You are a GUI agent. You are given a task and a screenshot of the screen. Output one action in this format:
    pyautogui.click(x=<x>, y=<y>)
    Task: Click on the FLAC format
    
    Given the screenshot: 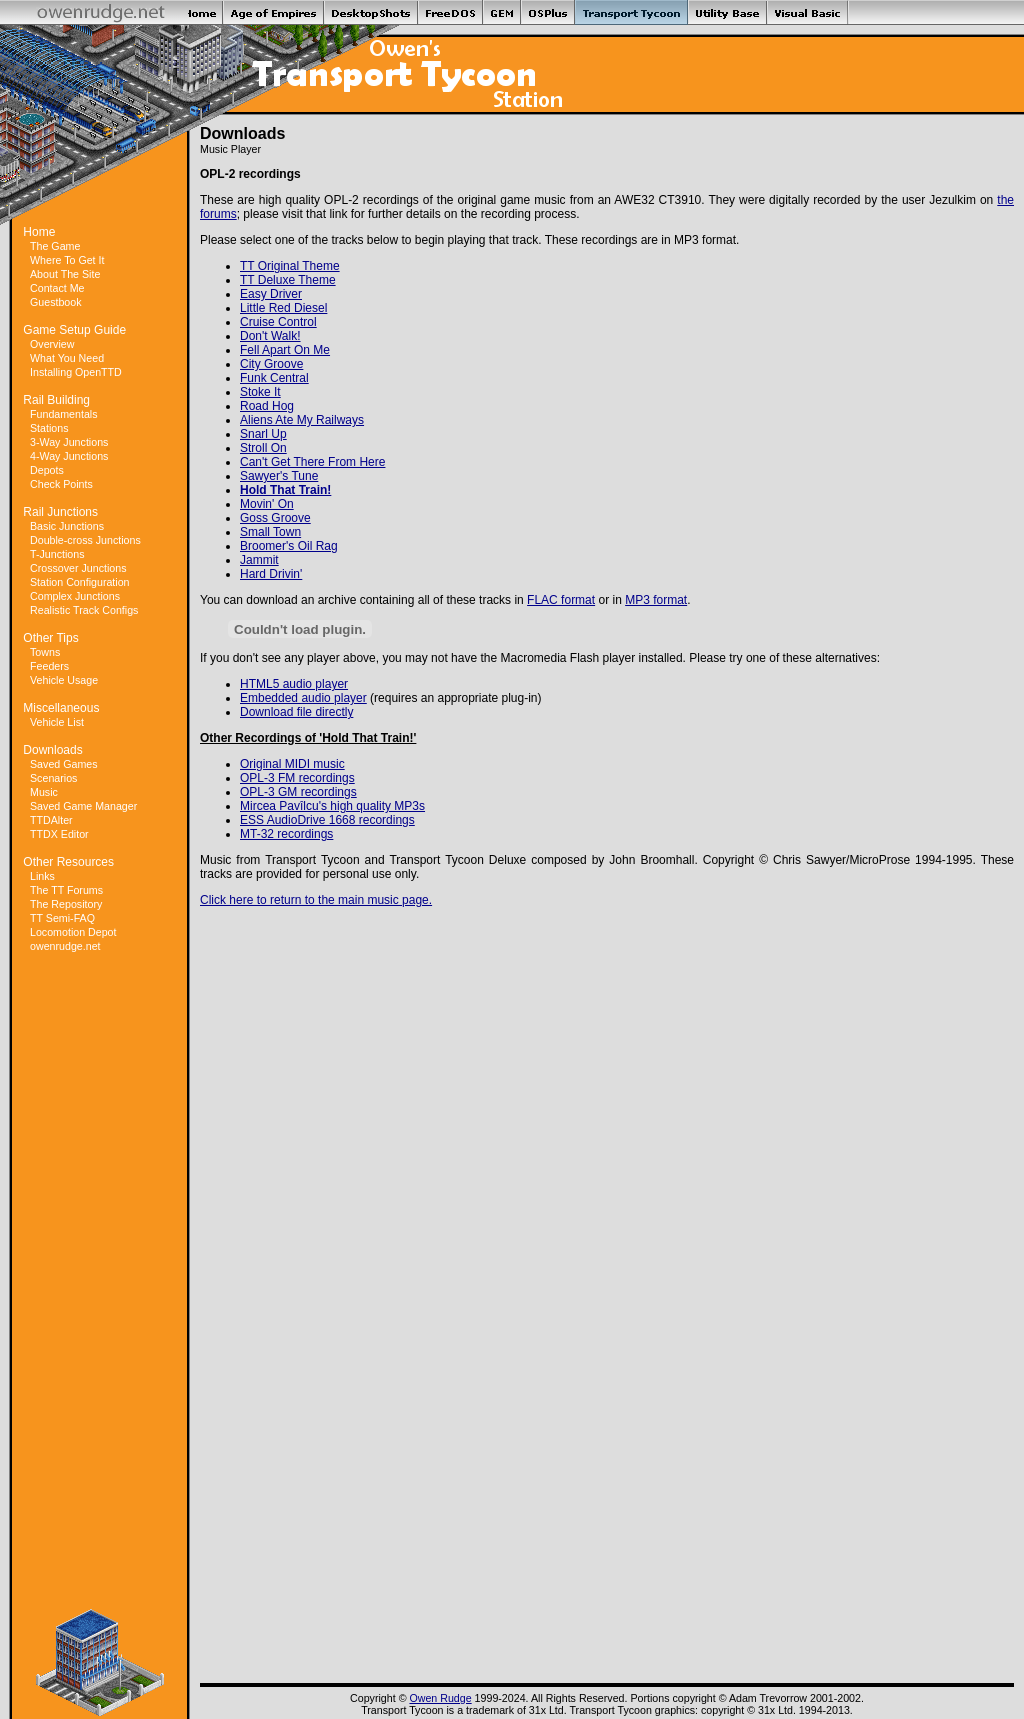 What is the action you would take?
    pyautogui.click(x=561, y=600)
    